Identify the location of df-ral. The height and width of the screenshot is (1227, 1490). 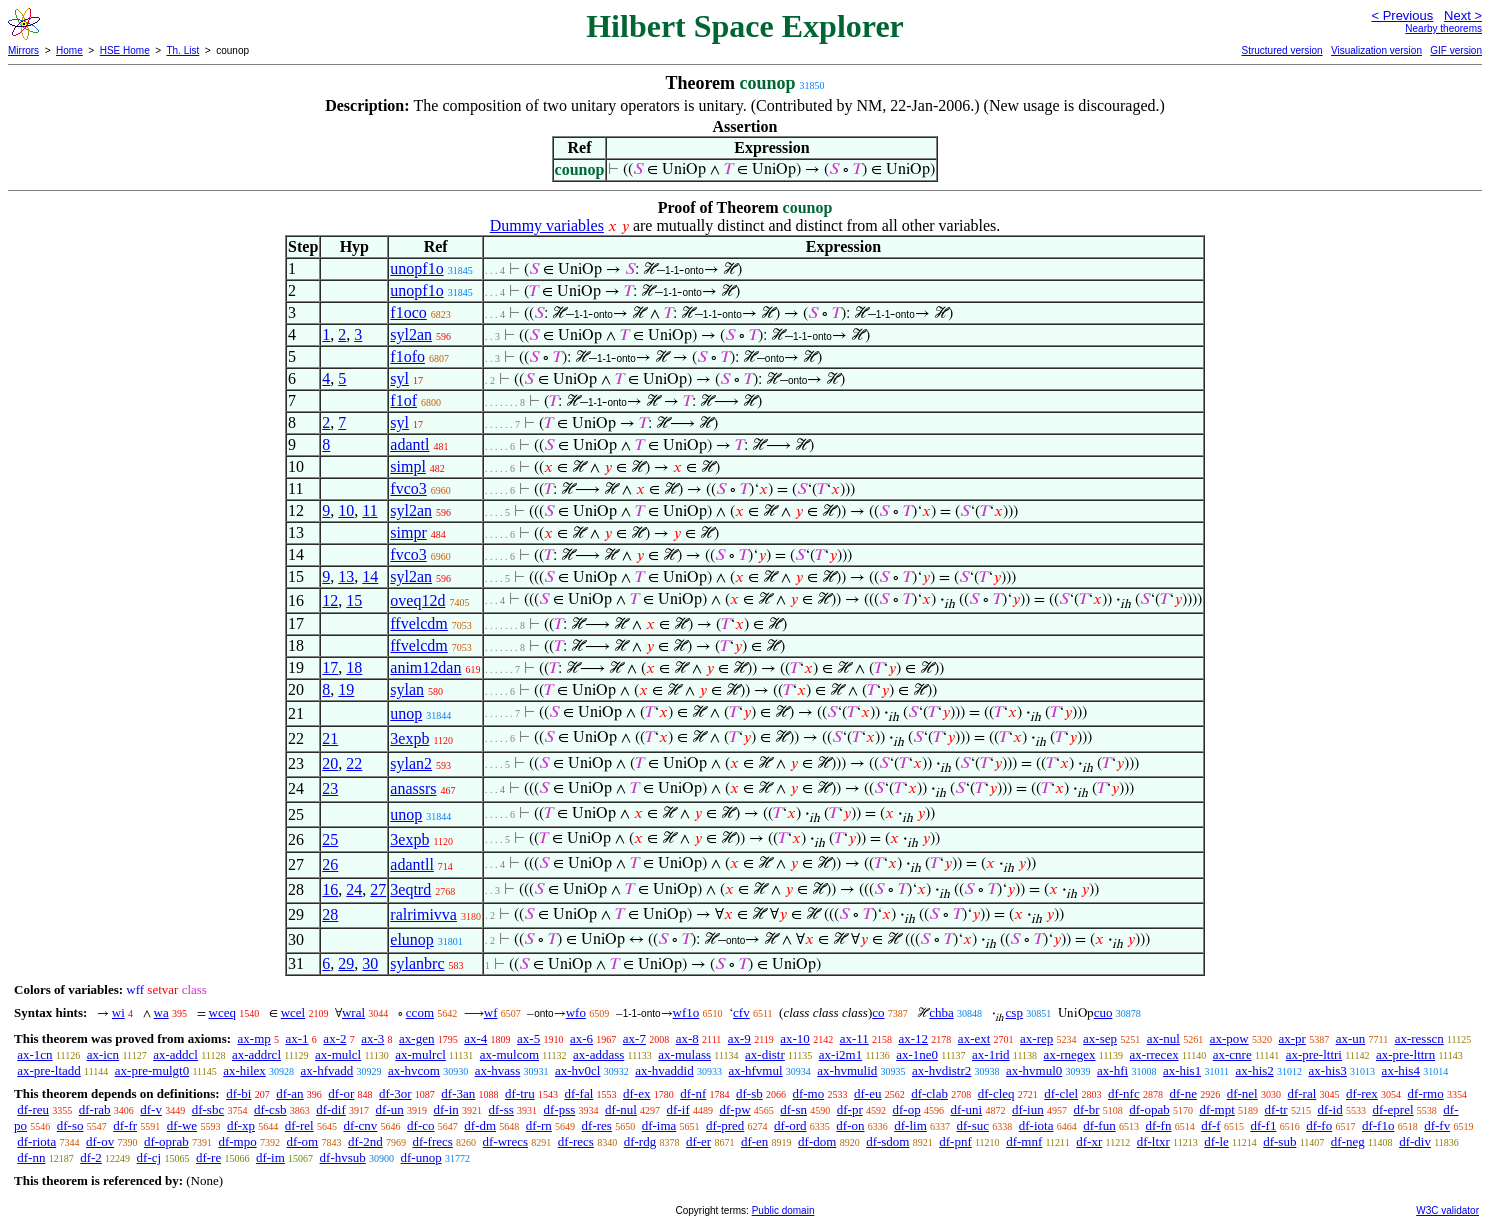
(1301, 1093).